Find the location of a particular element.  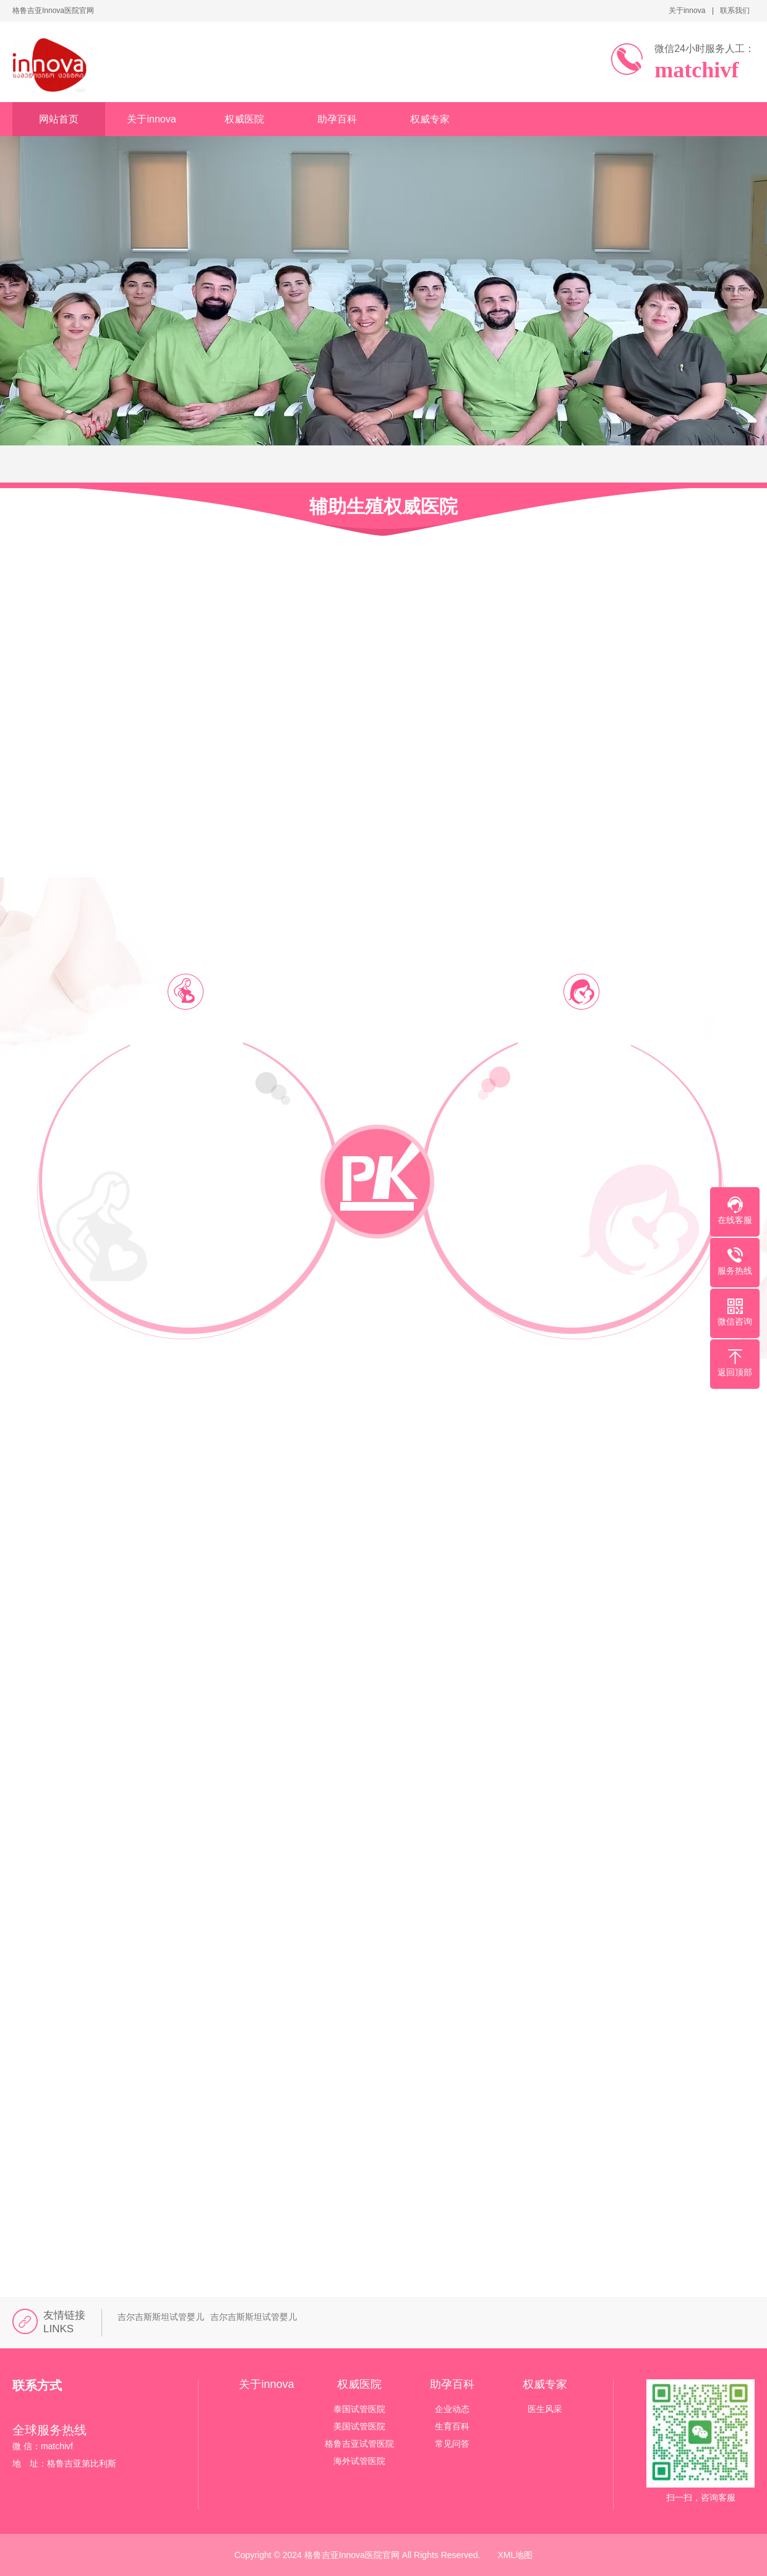

辅助生殖权威医院 is located at coordinates (383, 506).